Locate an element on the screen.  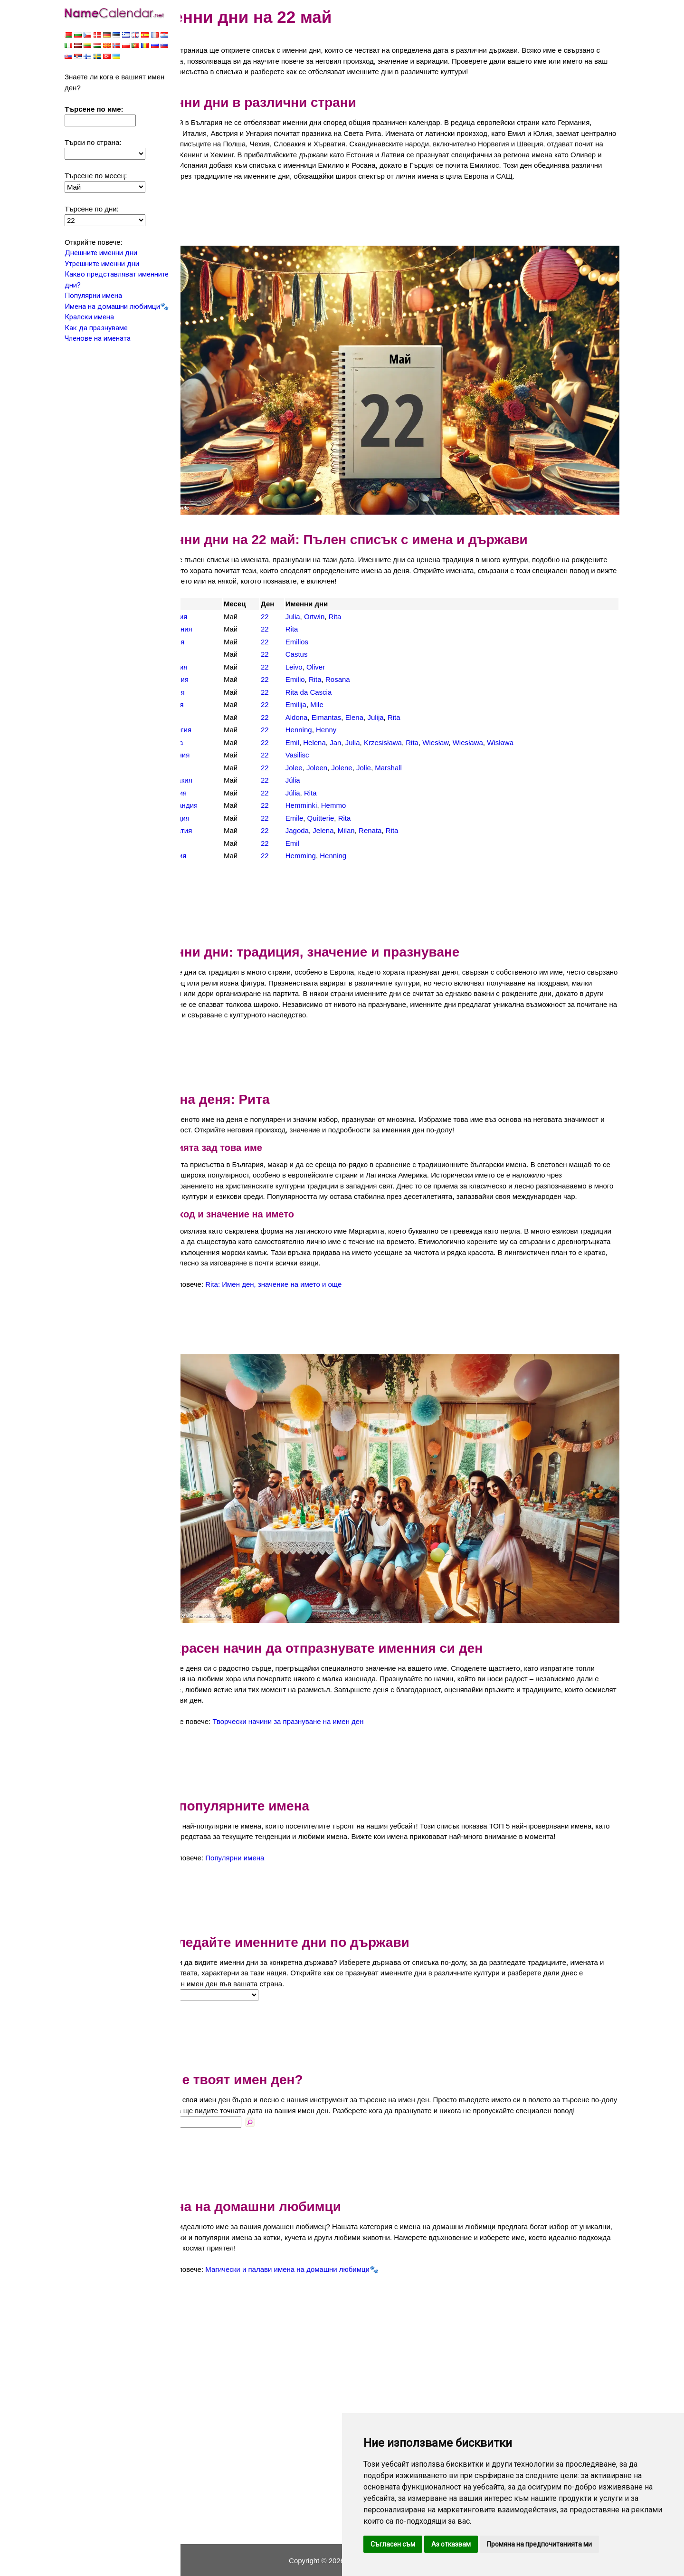
Emile is located at coordinates (322, 806).